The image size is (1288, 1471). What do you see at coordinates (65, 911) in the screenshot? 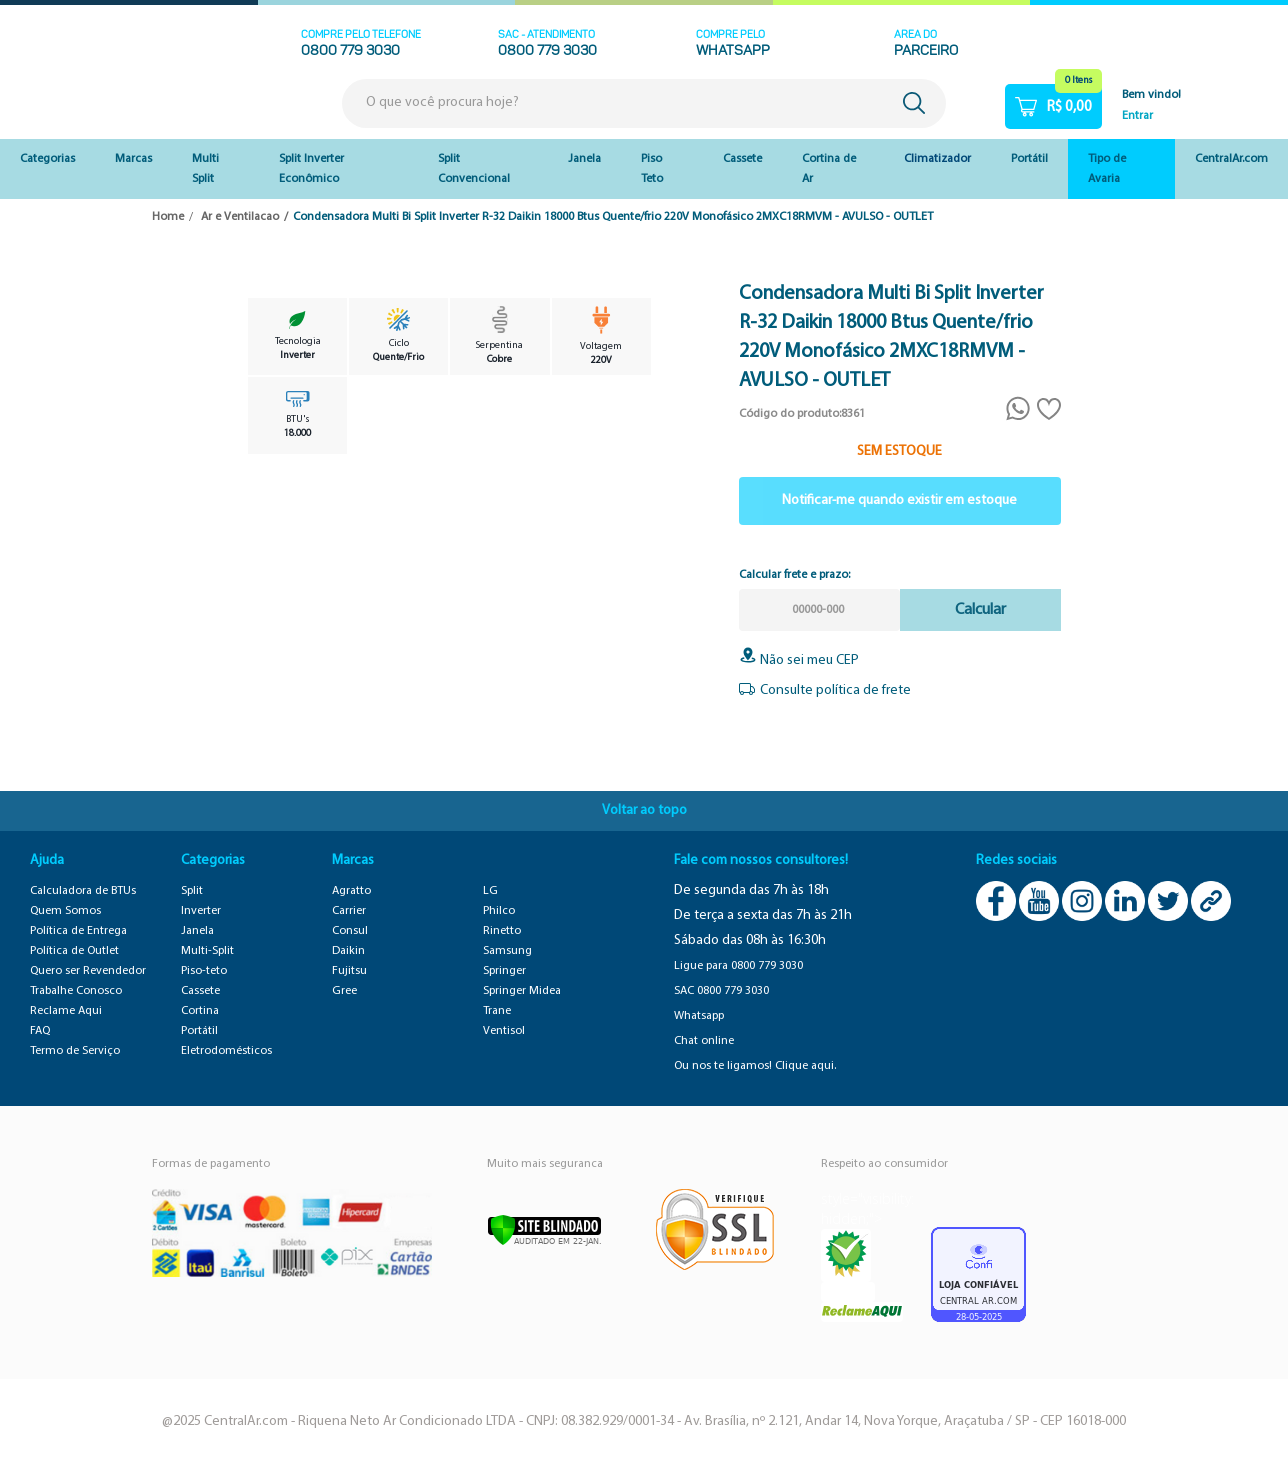
I see `Quem Somos` at bounding box center [65, 911].